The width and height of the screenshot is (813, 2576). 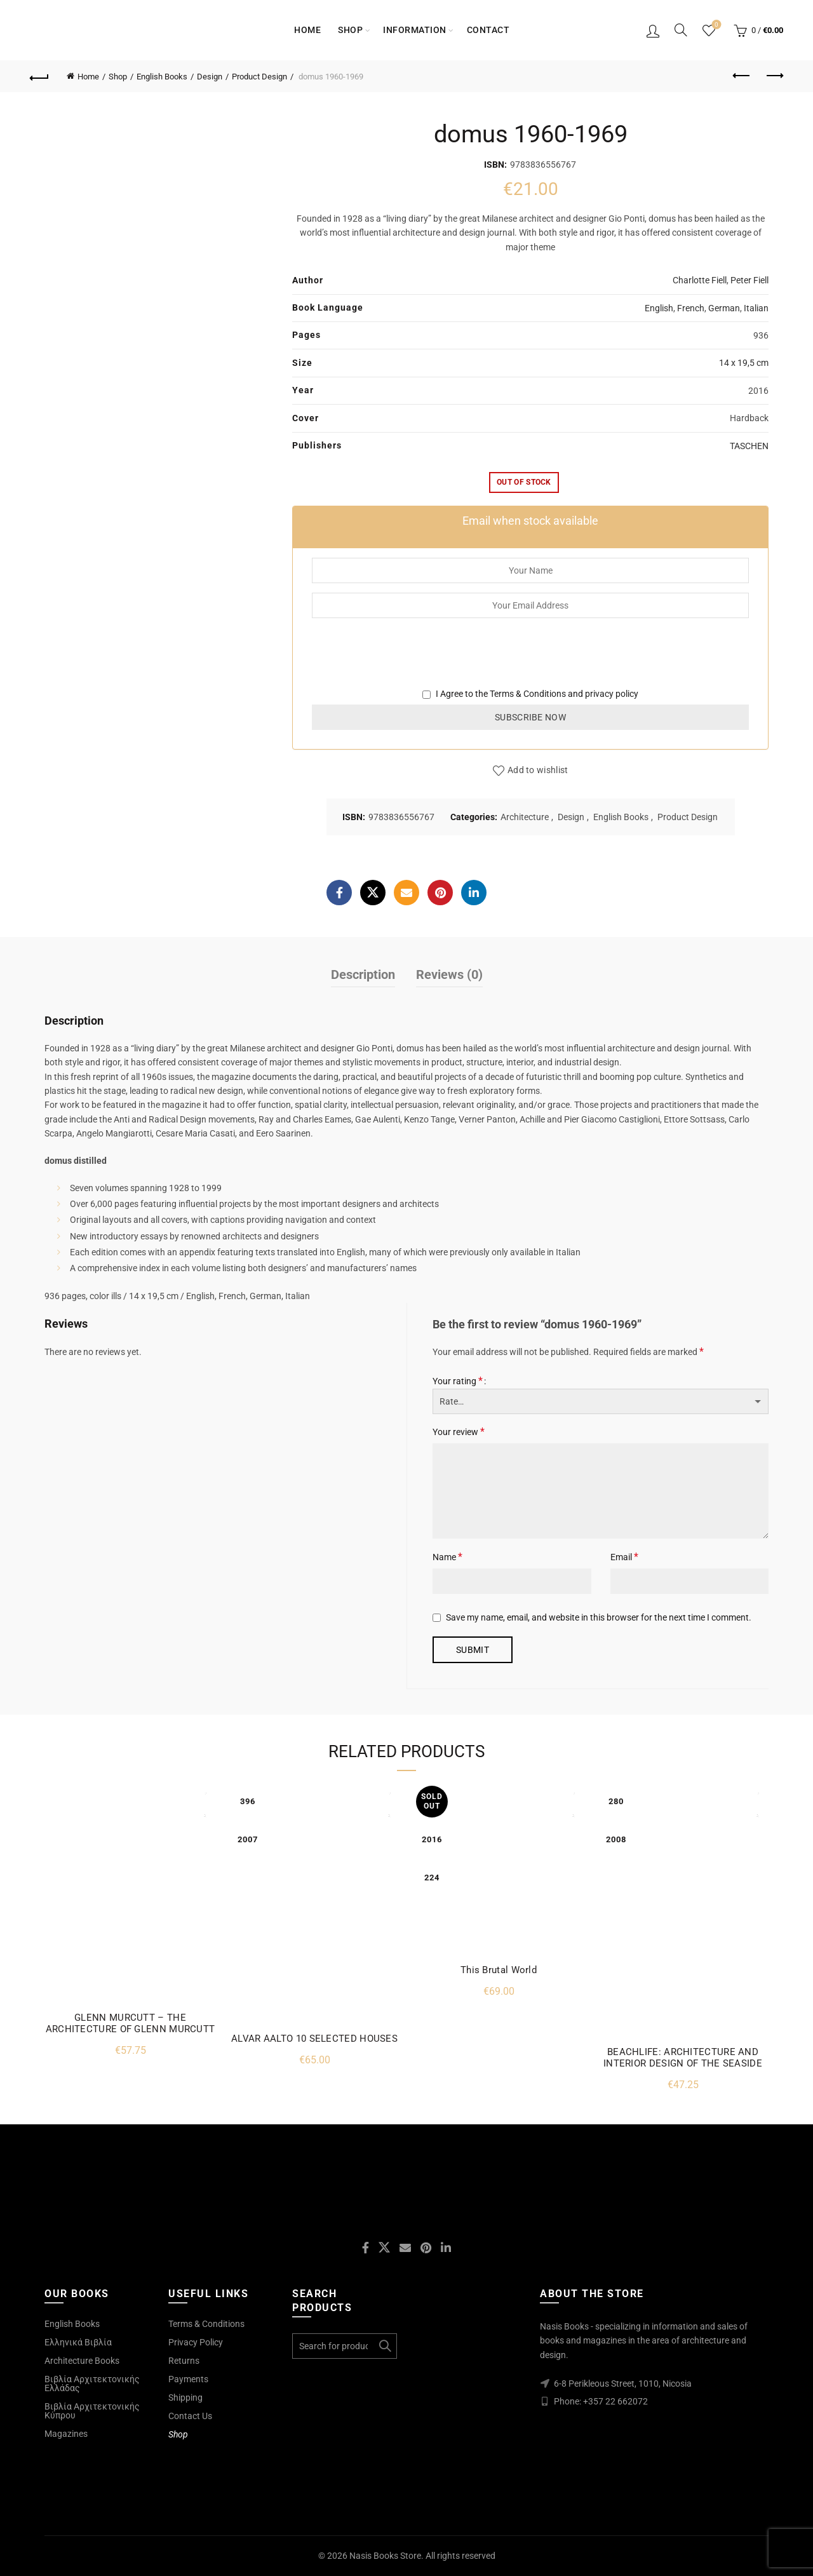 What do you see at coordinates (185, 2397) in the screenshot?
I see `Shipping` at bounding box center [185, 2397].